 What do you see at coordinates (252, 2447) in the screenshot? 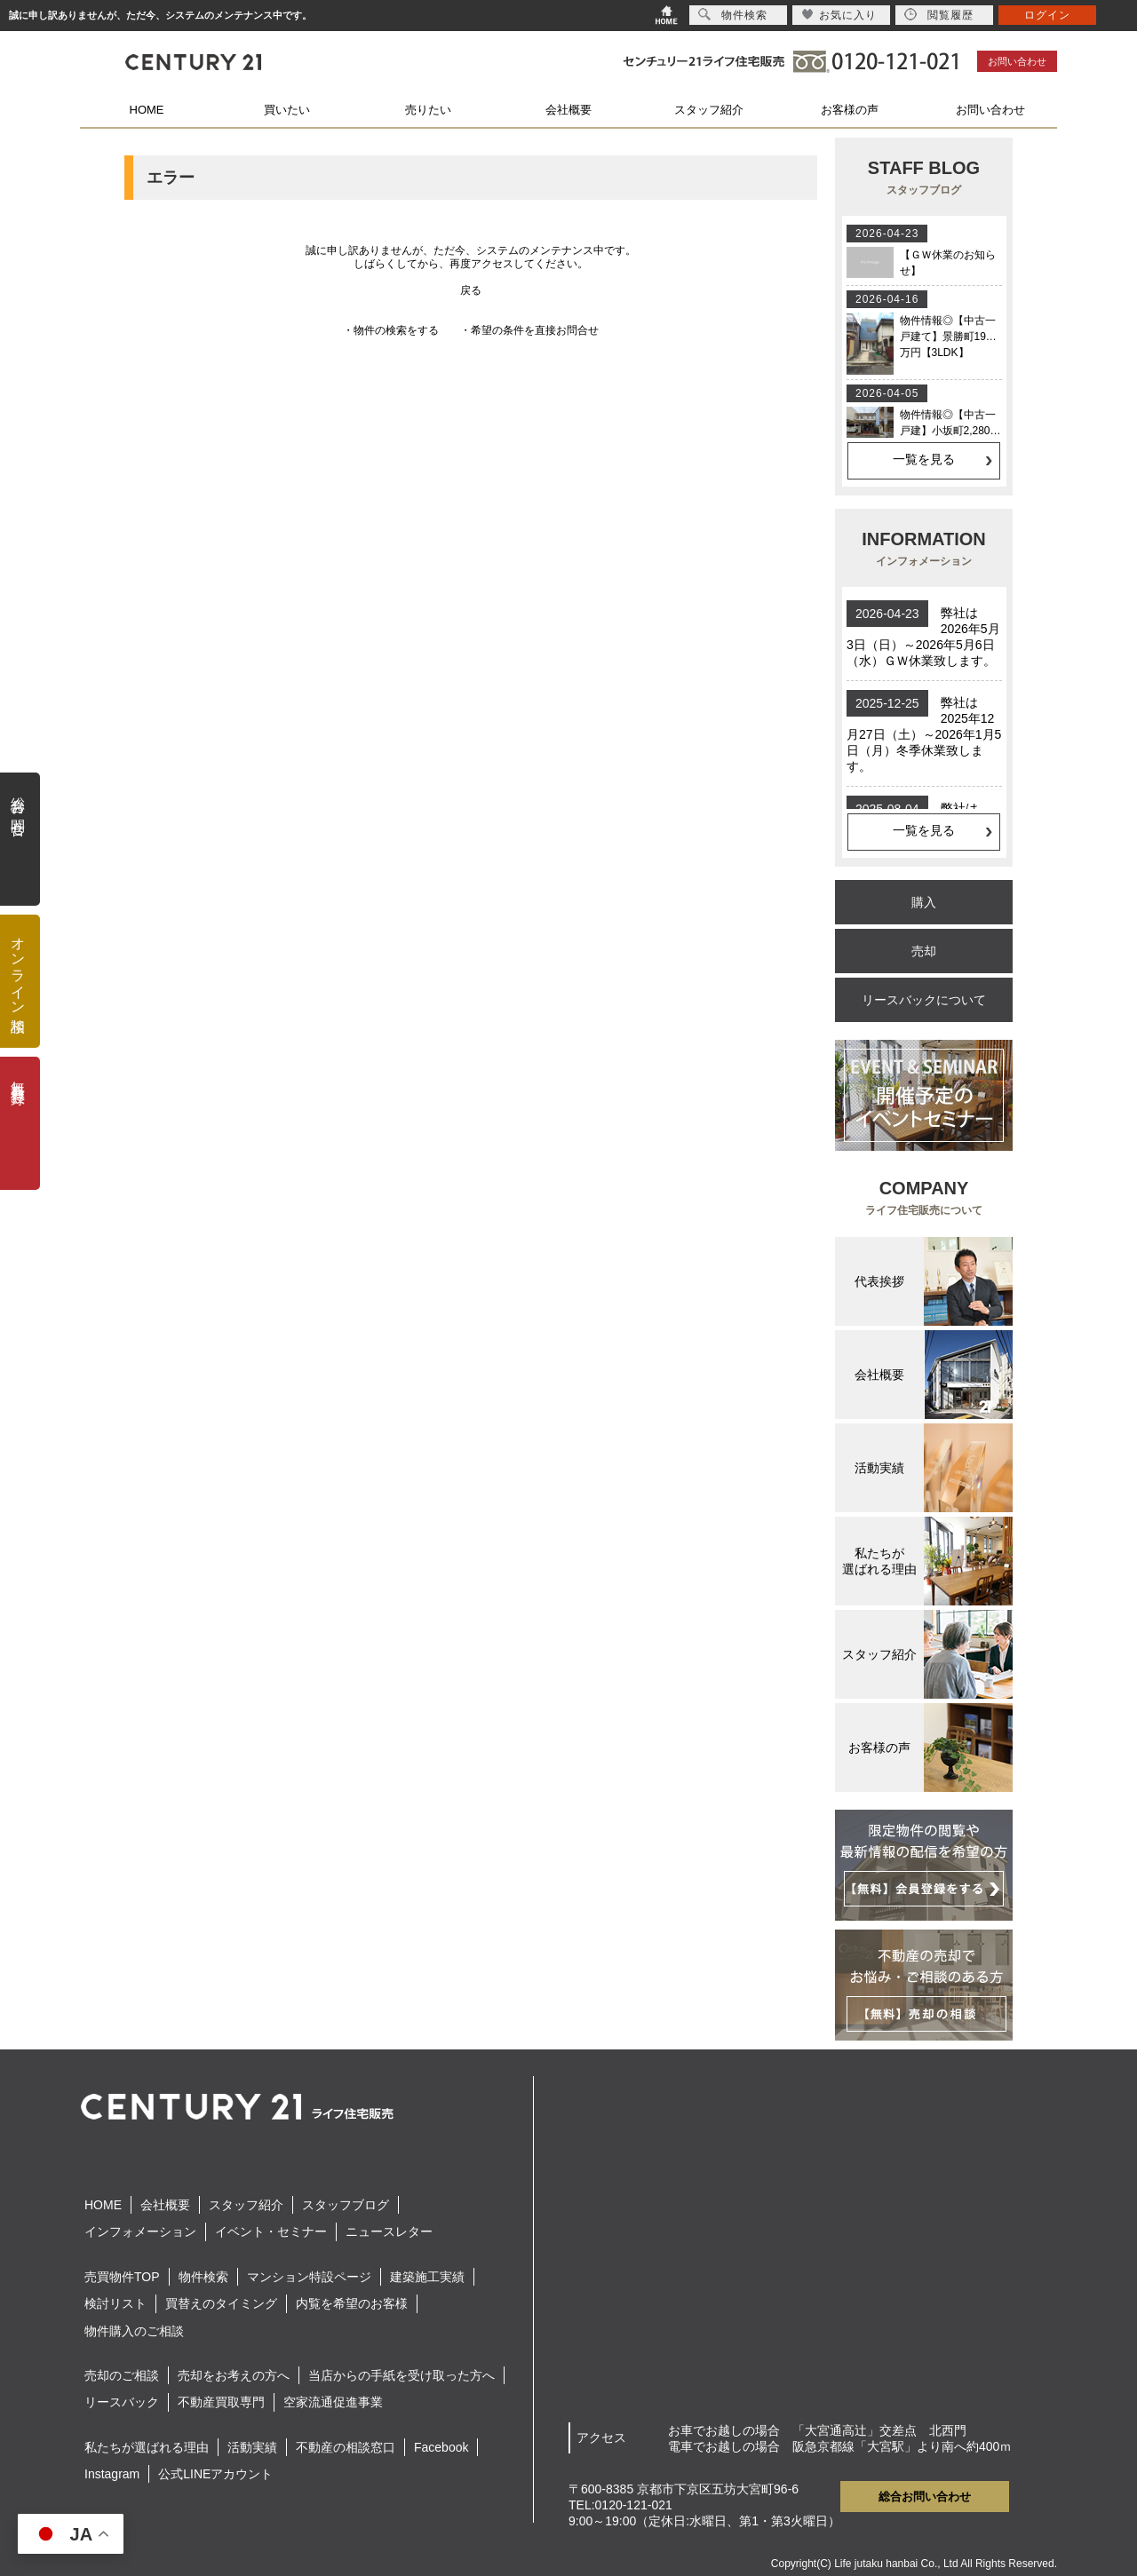
I see `活動実績` at bounding box center [252, 2447].